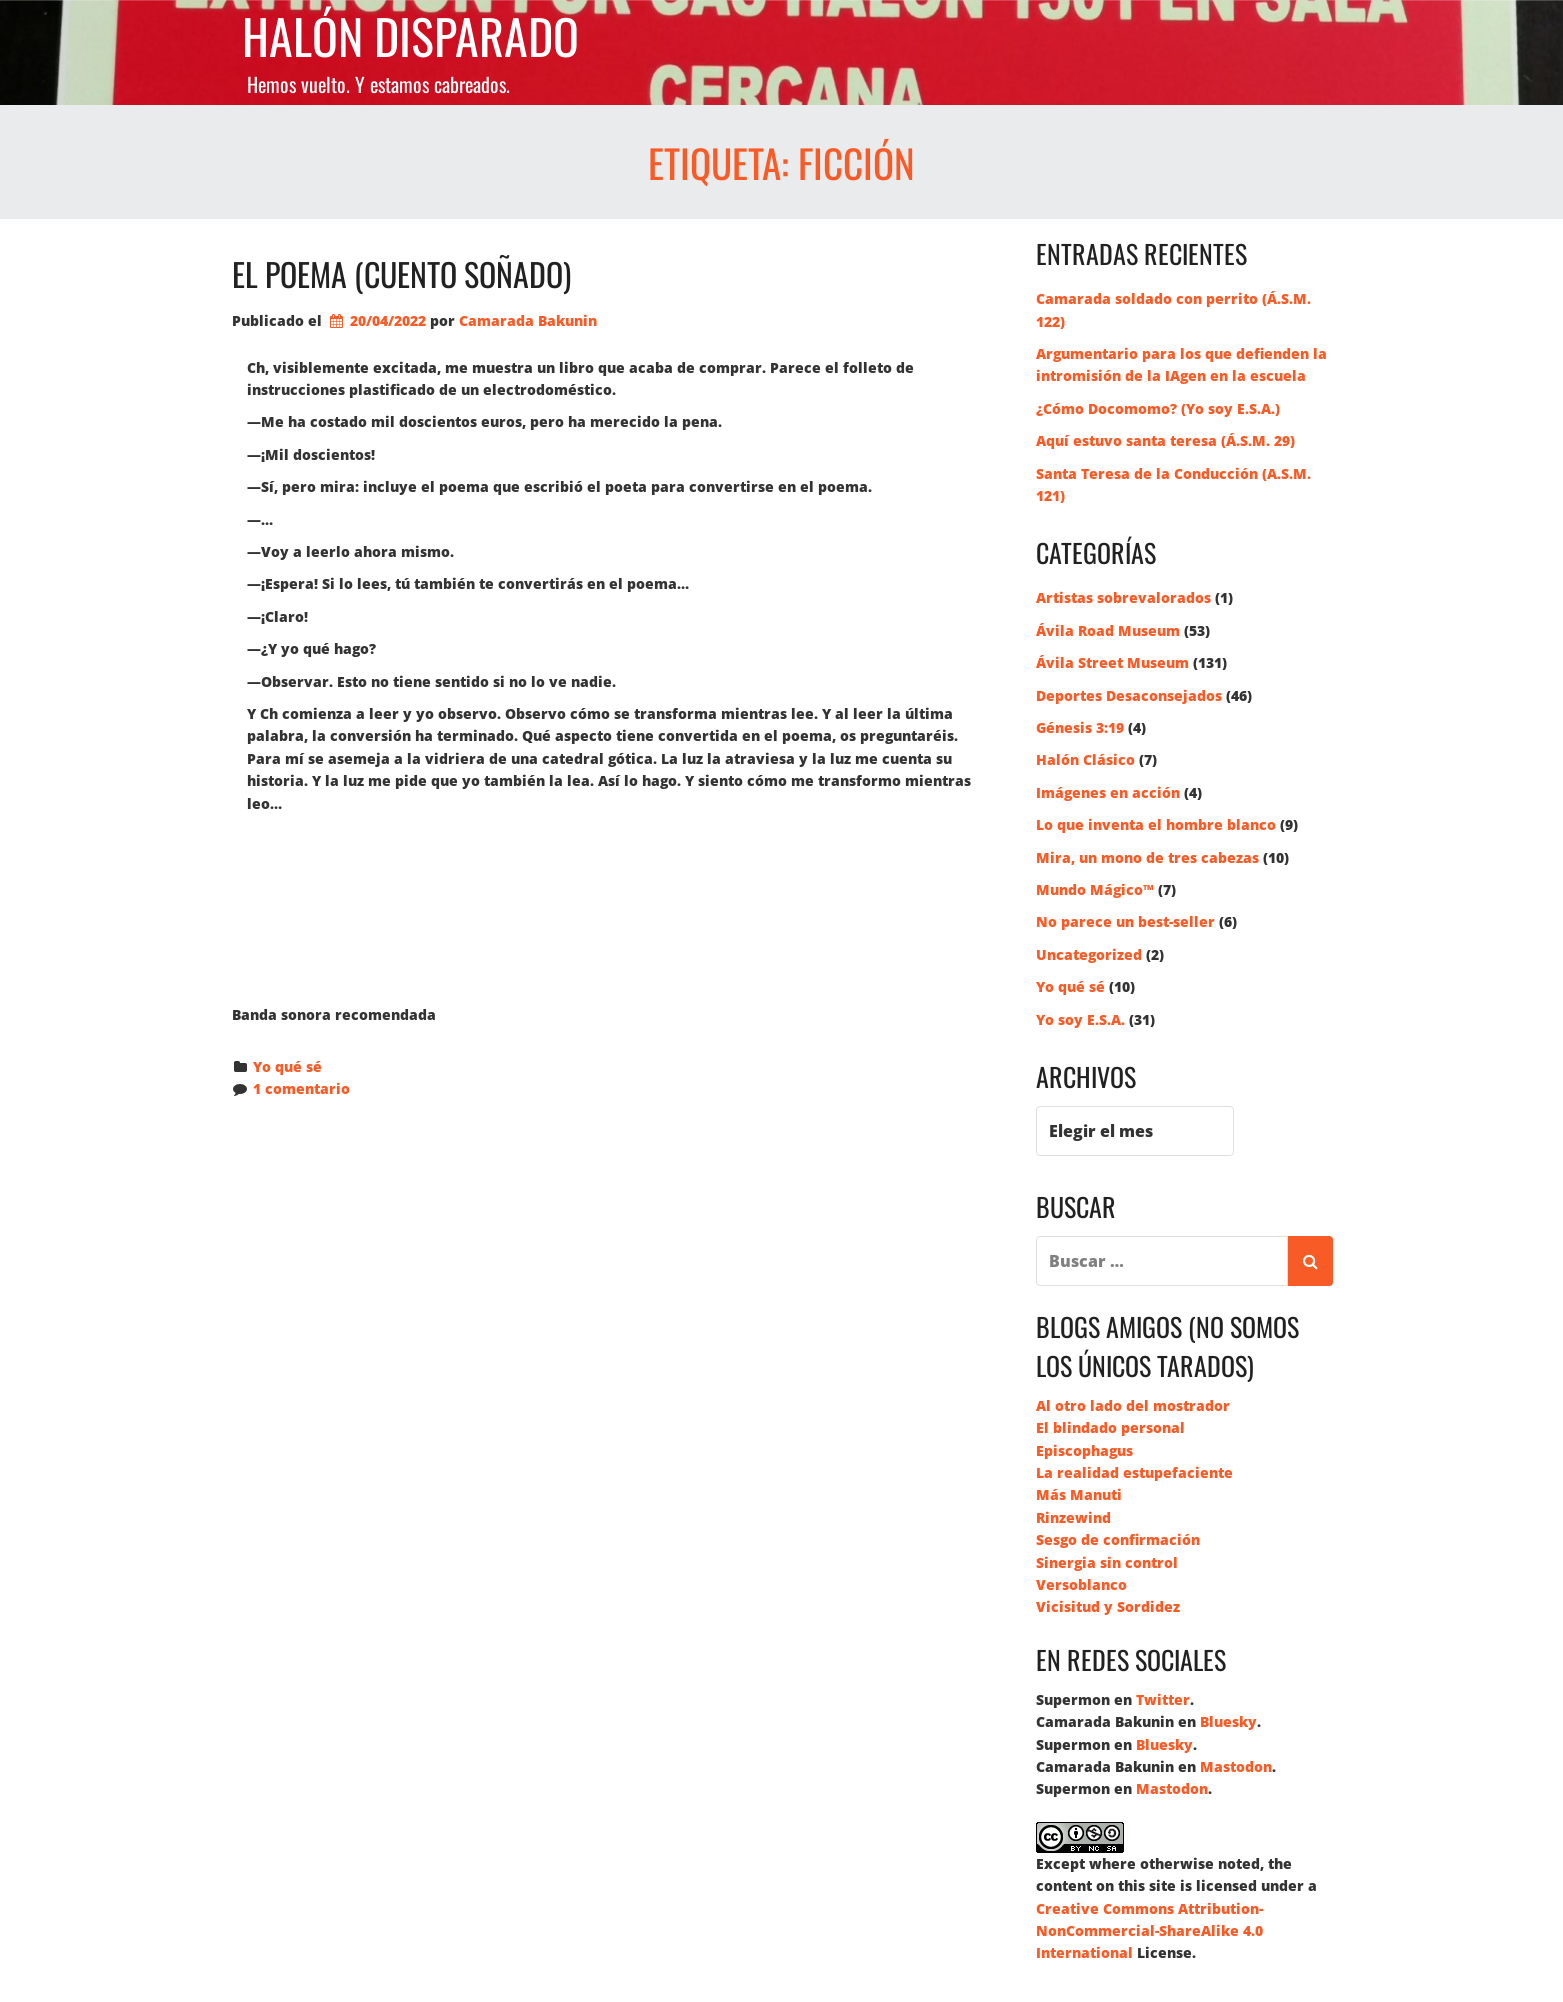  I want to click on Camarada Bakunin, so click(528, 320).